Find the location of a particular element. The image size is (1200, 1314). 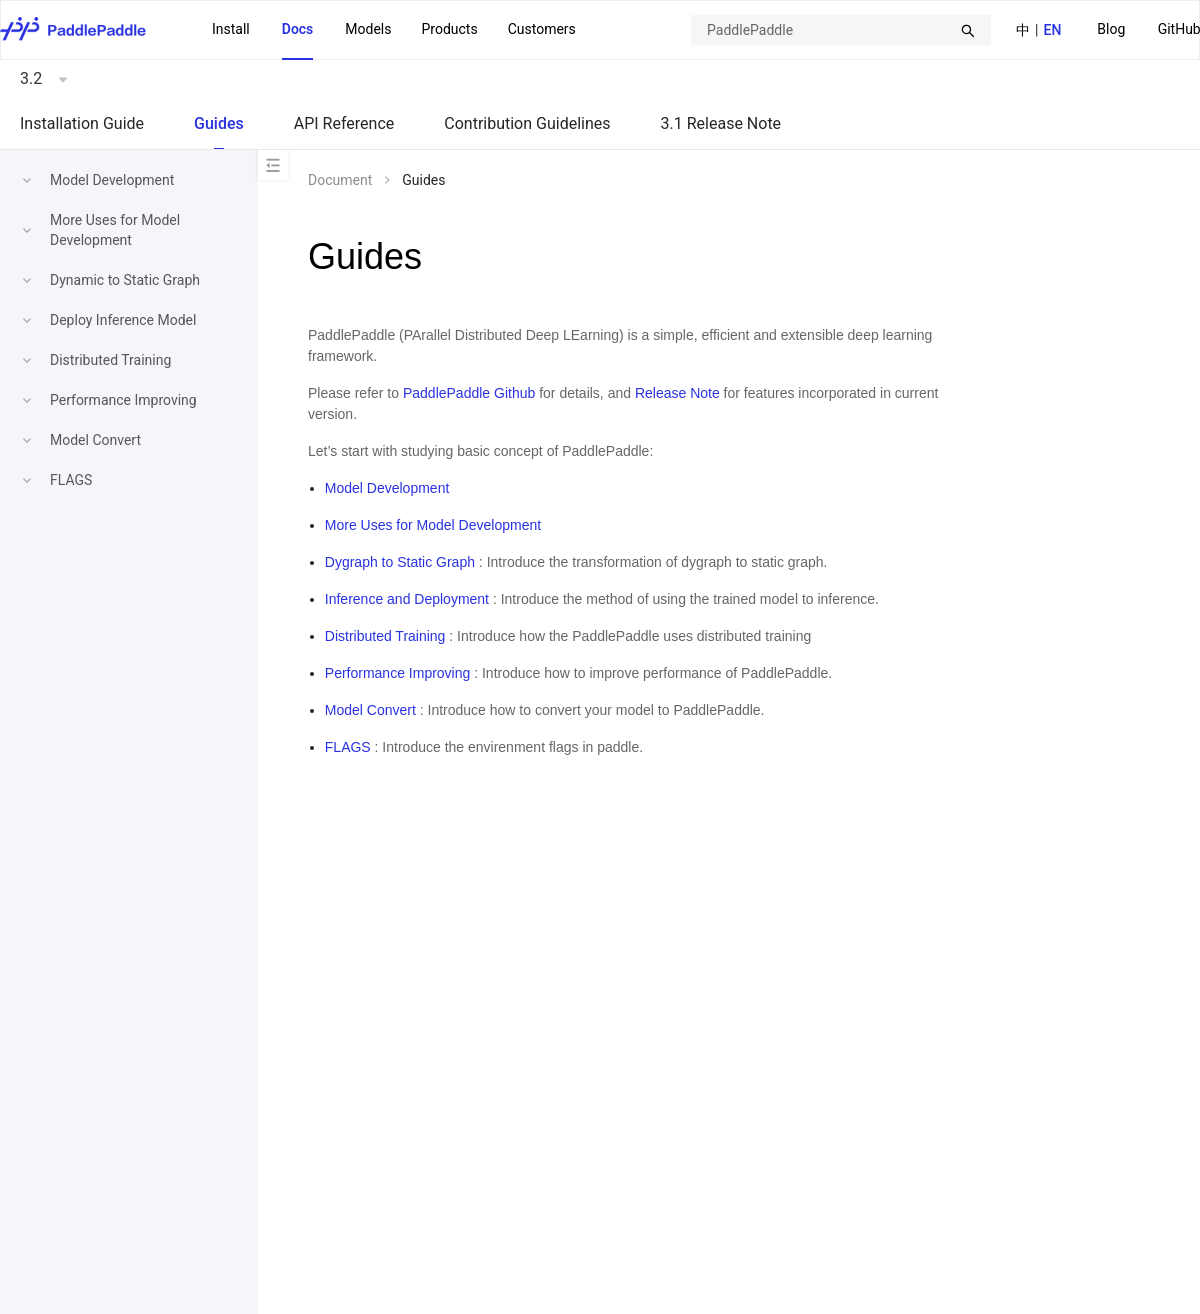

[menuitem] is located at coordinates (1111, 30).